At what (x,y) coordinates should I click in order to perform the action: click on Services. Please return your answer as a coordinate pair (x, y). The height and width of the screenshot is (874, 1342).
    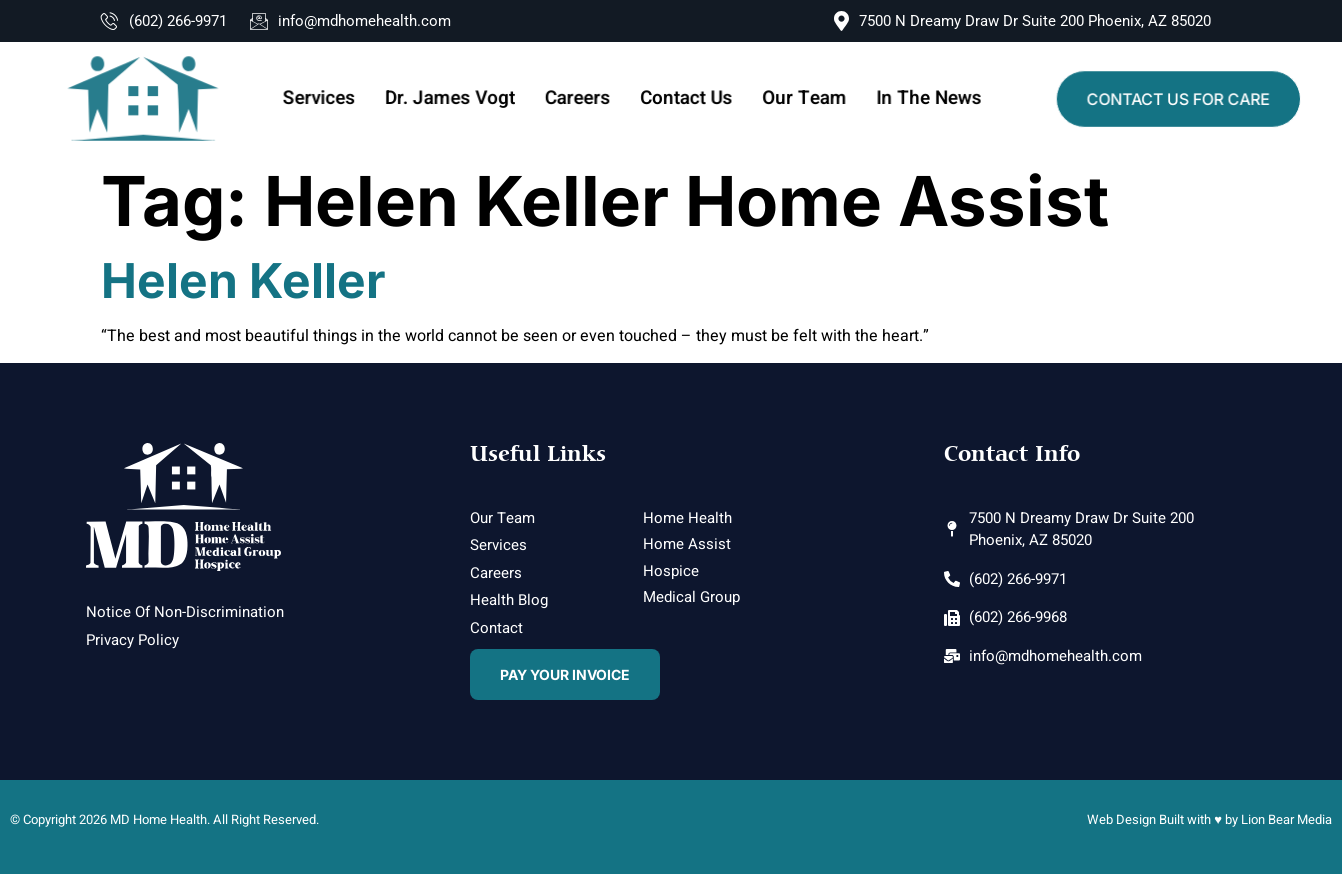
    Looking at the image, I should click on (331, 98).